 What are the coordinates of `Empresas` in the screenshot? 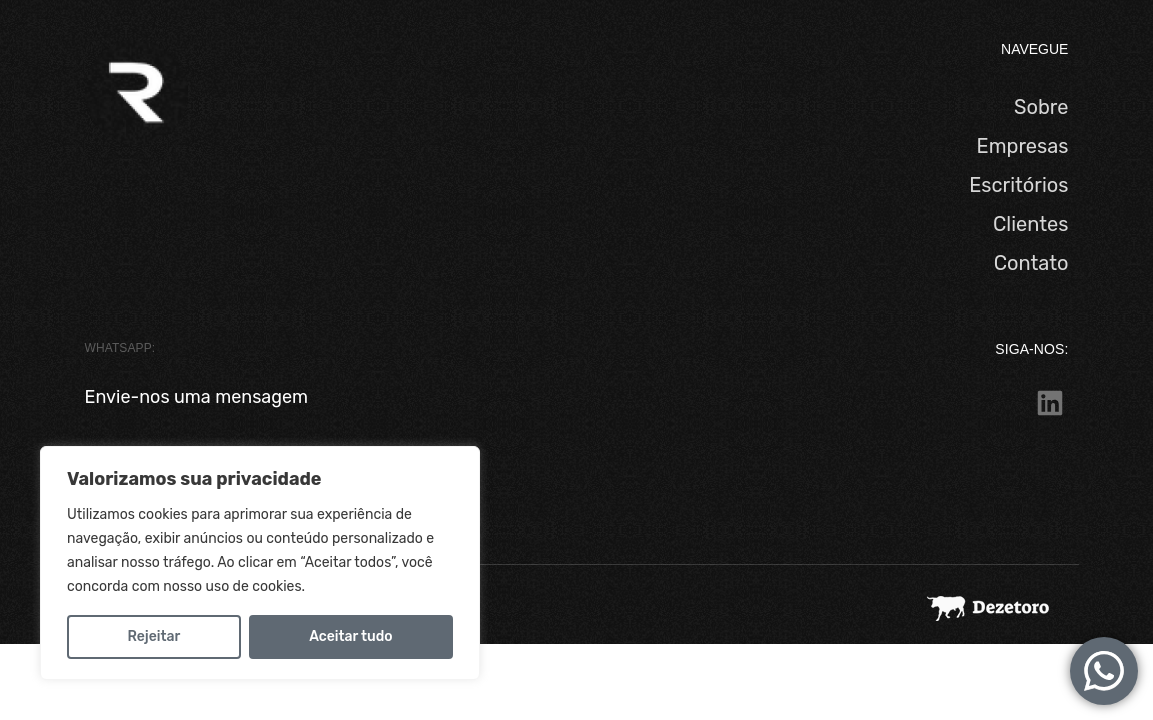 It's located at (1023, 146).